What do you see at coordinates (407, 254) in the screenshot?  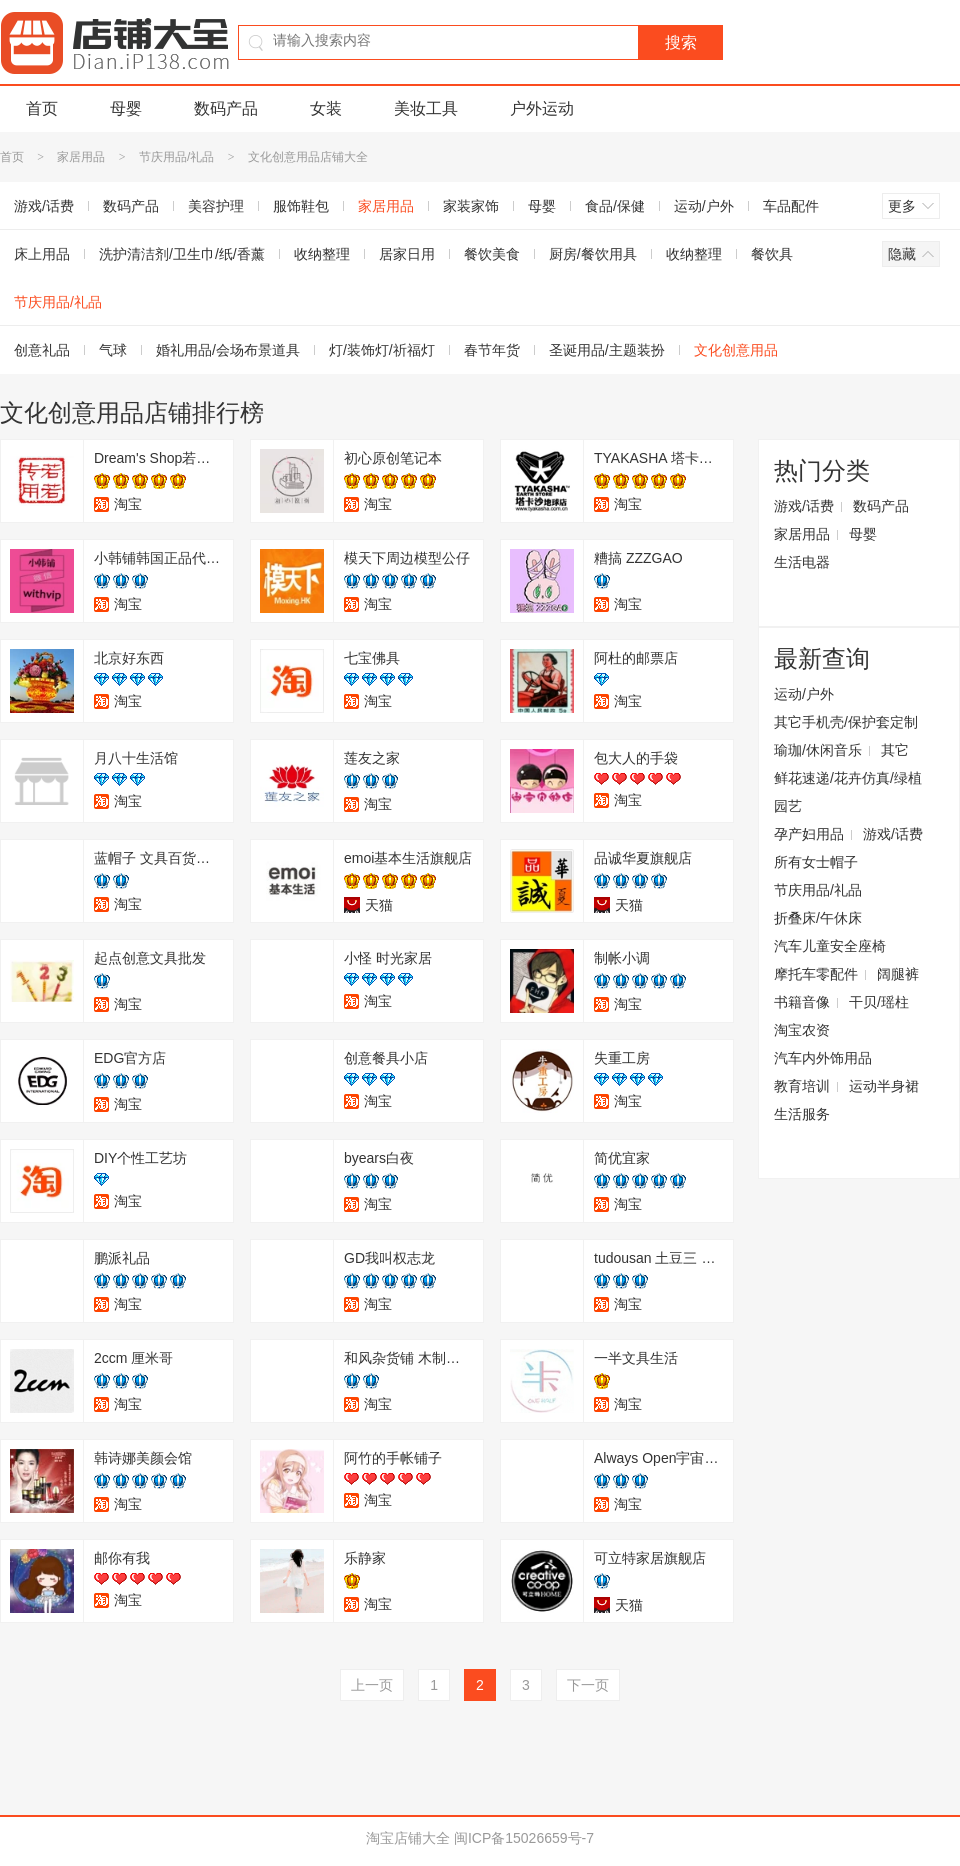 I see `居家日用` at bounding box center [407, 254].